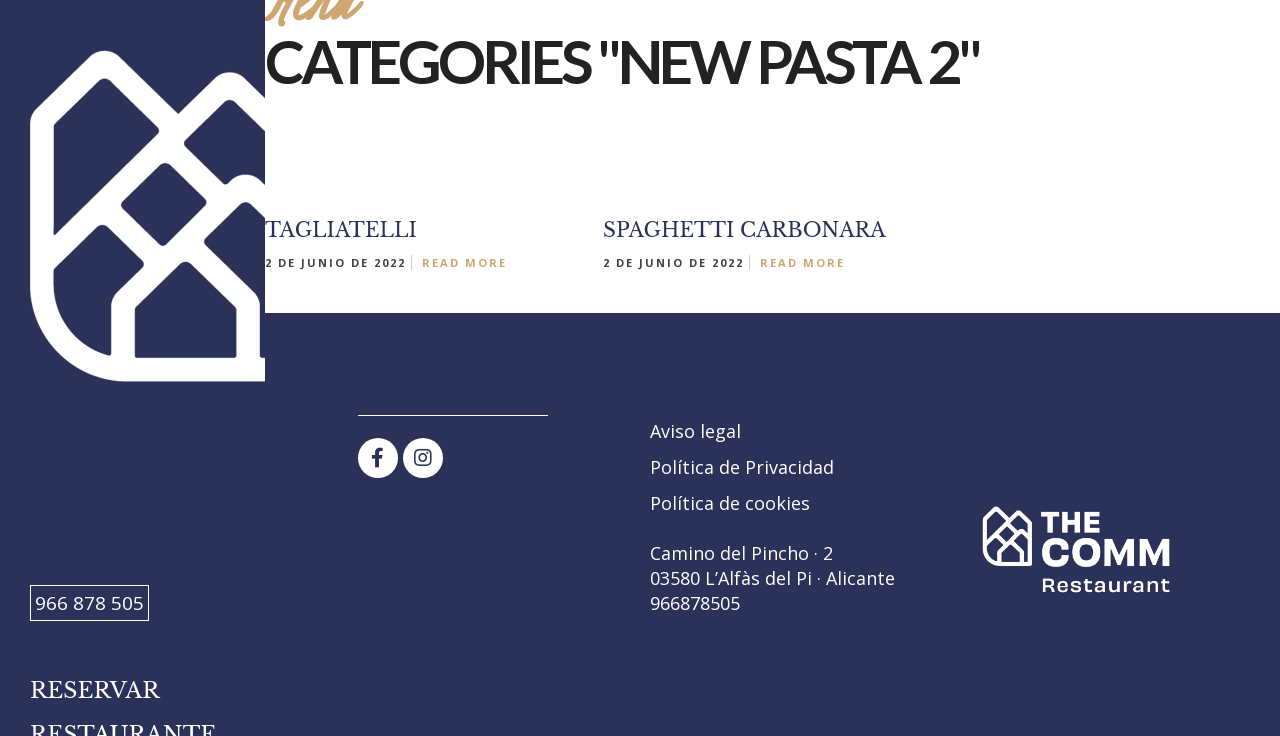  I want to click on Aviso legal, so click(695, 431).